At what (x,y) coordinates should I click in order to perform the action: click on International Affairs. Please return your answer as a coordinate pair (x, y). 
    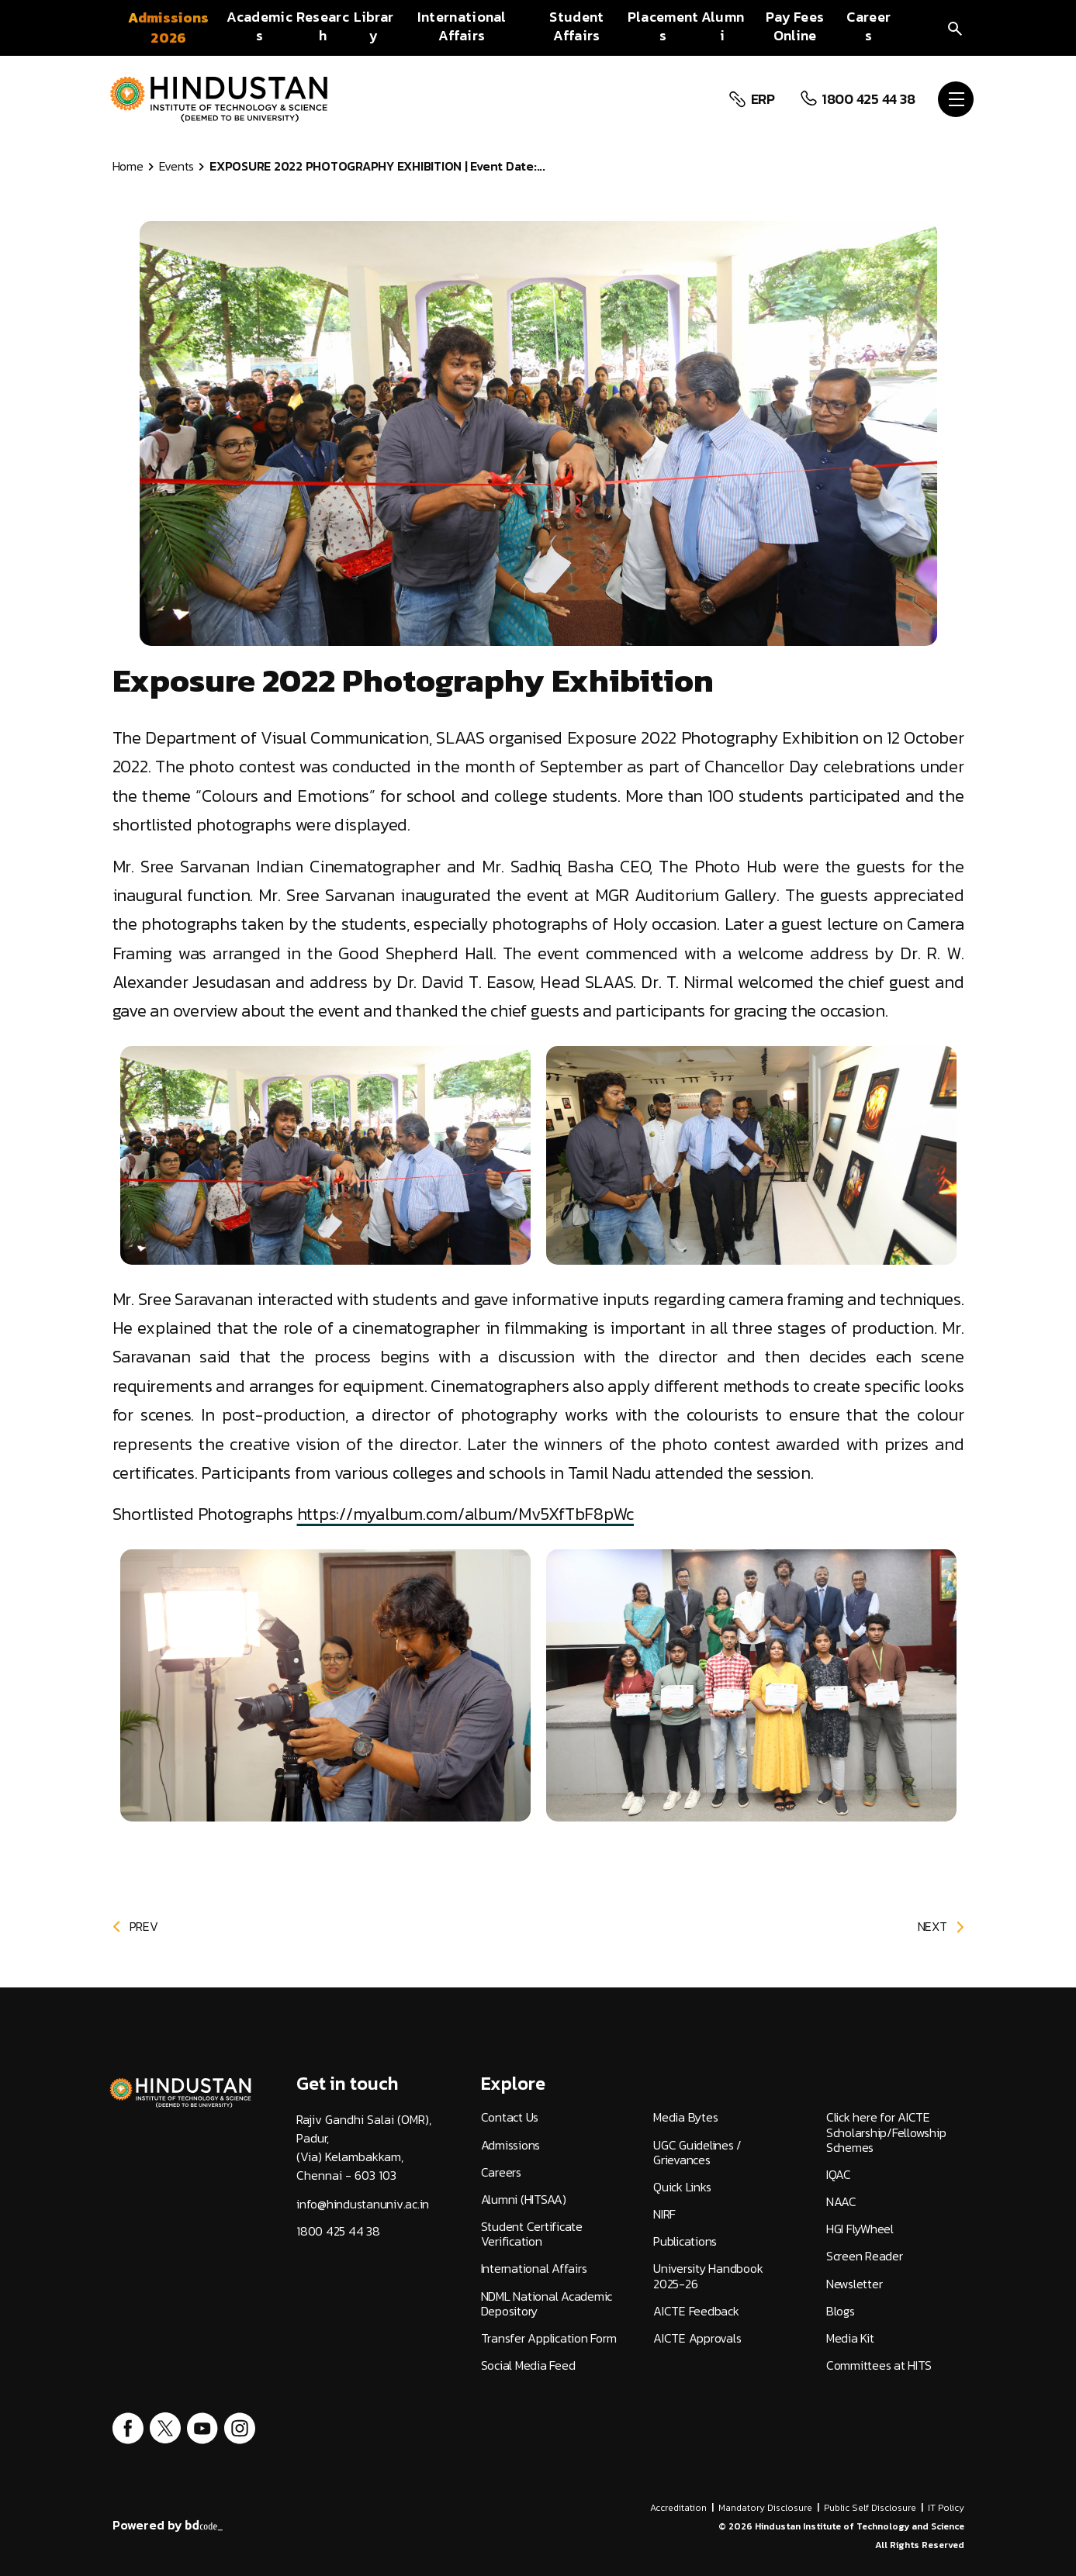
    Looking at the image, I should click on (534, 2268).